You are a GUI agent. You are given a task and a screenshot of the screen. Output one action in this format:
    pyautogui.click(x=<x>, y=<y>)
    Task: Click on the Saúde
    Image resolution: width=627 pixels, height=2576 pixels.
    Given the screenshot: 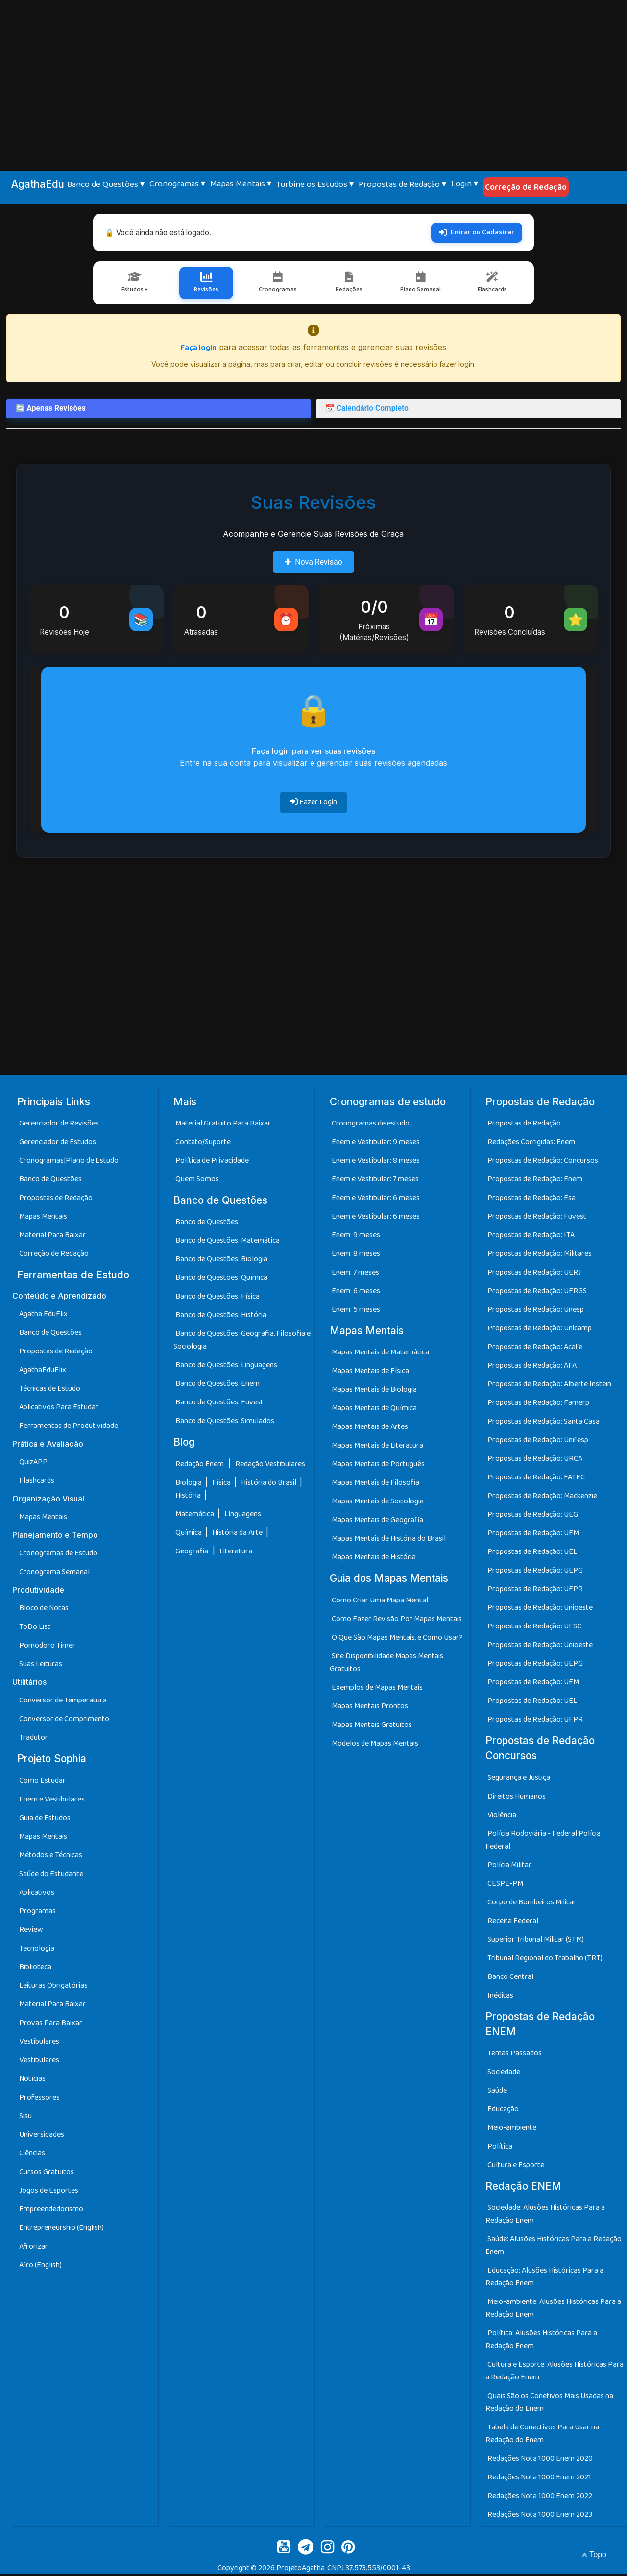 What is the action you would take?
    pyautogui.click(x=497, y=2092)
    